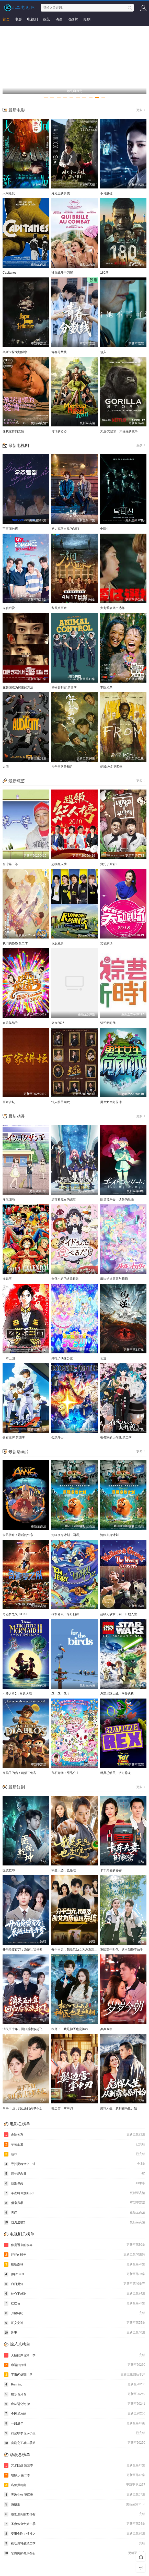 This screenshot has width=149, height=2576. What do you see at coordinates (22, 2029) in the screenshot?
I see `消失五十年，回归后家族起飞` at bounding box center [22, 2029].